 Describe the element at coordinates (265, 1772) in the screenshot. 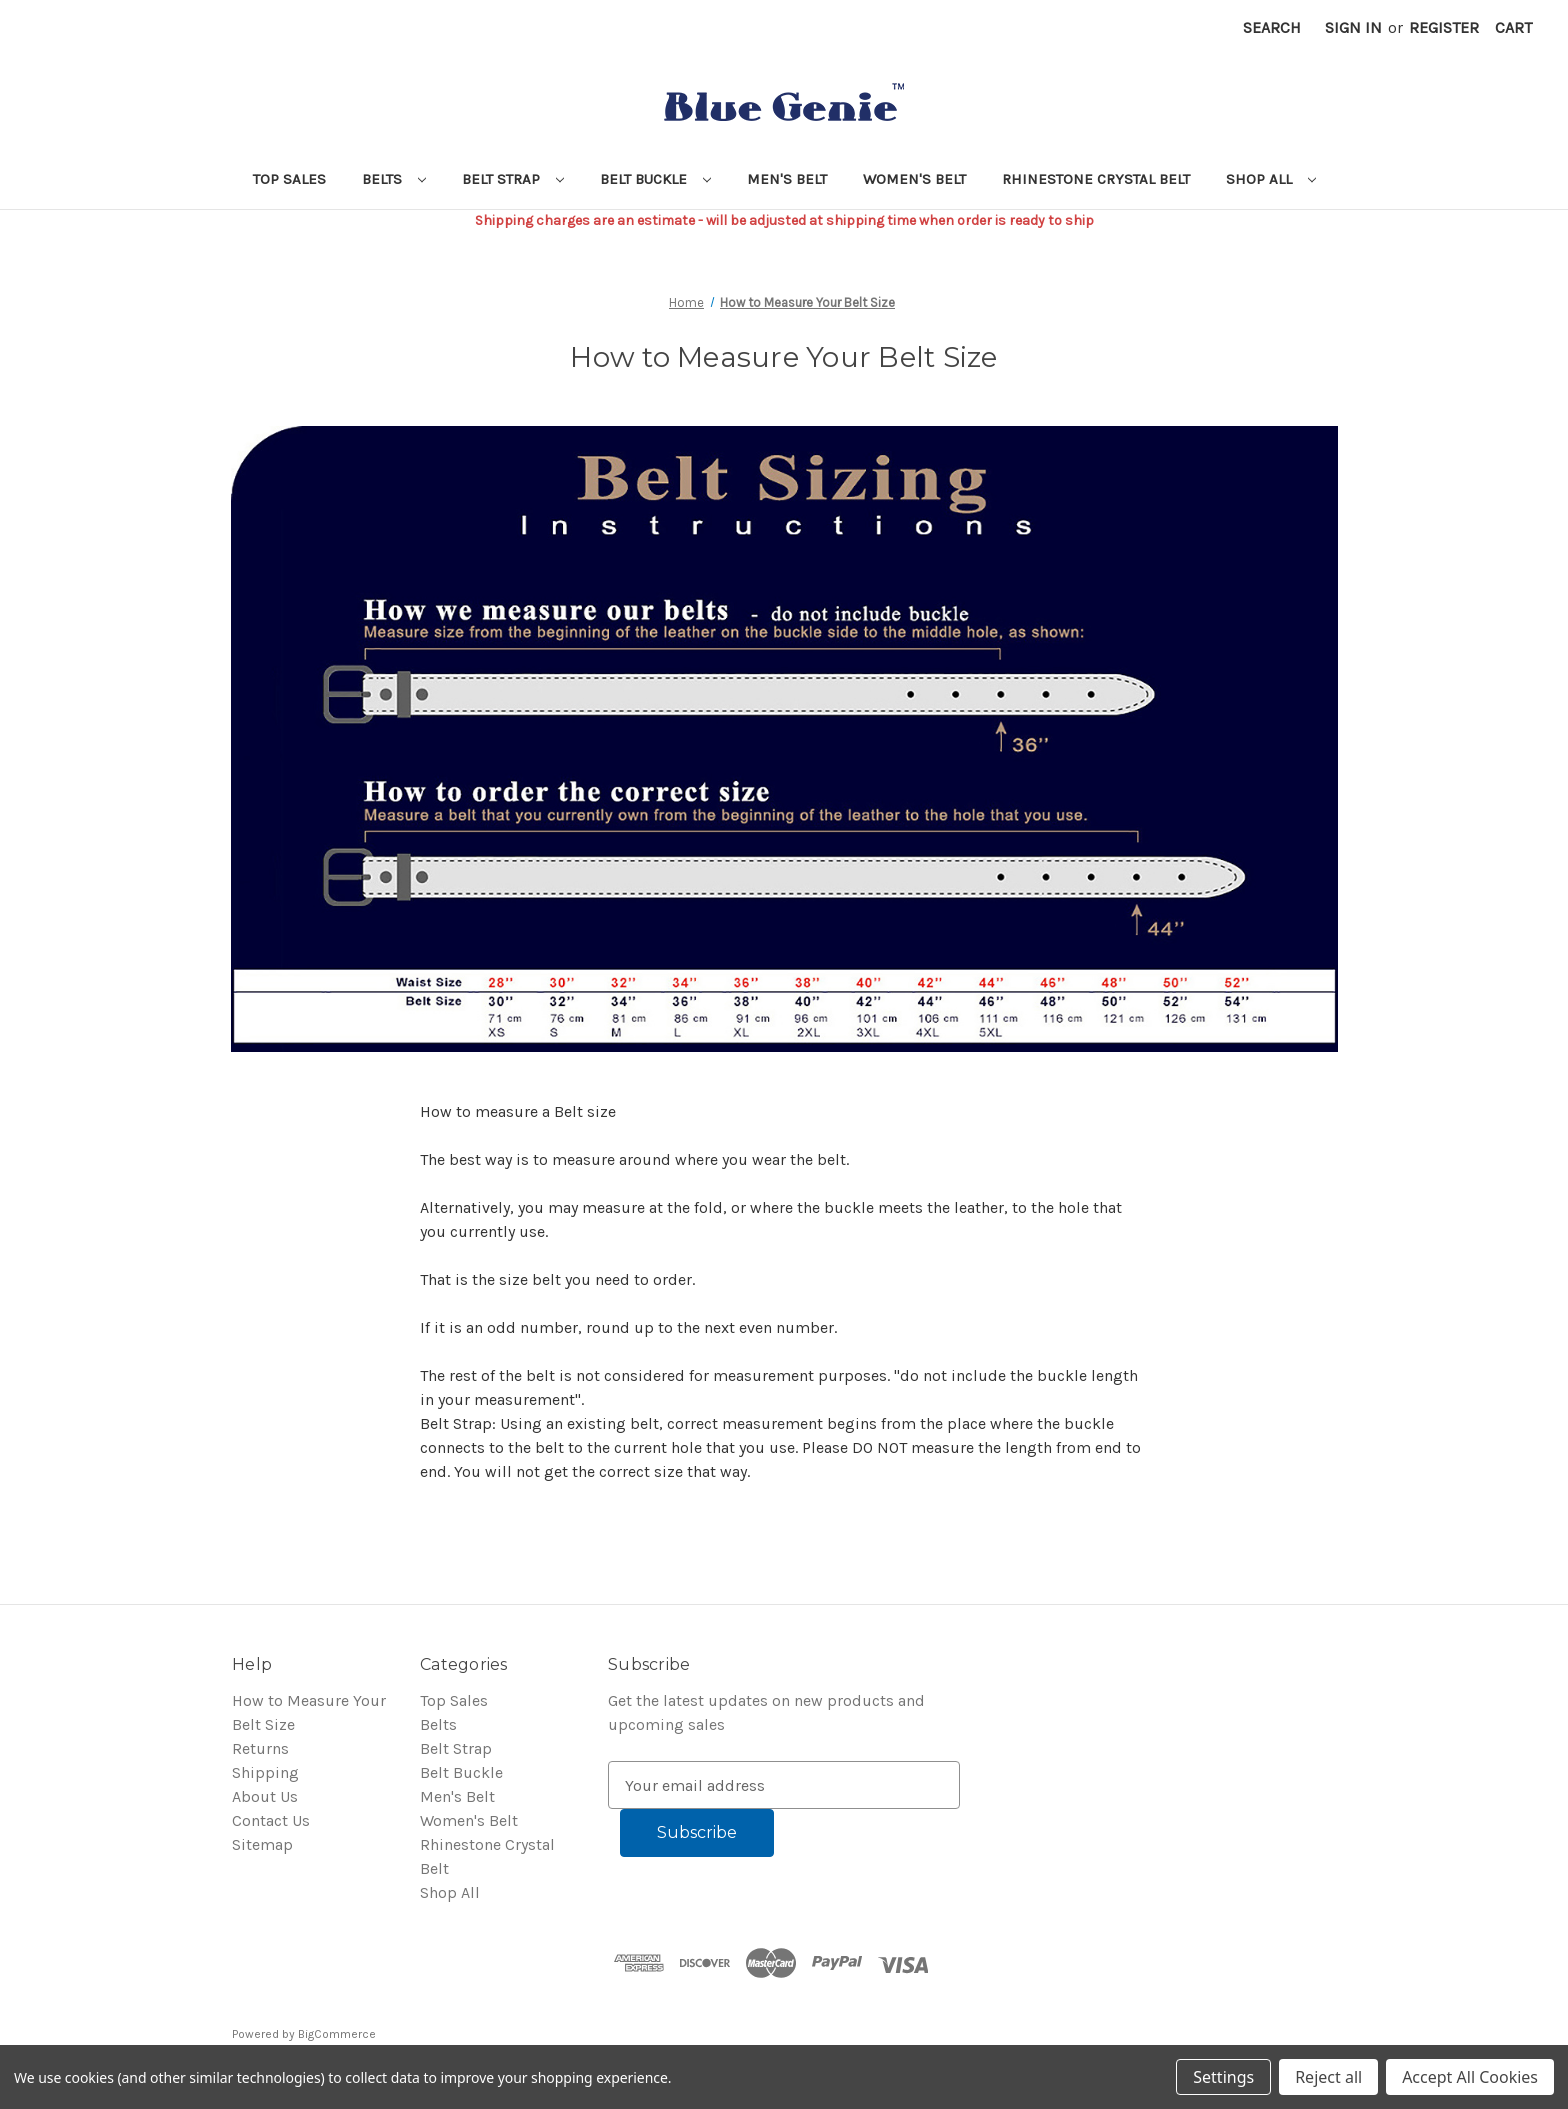

I see `Shipping` at that location.